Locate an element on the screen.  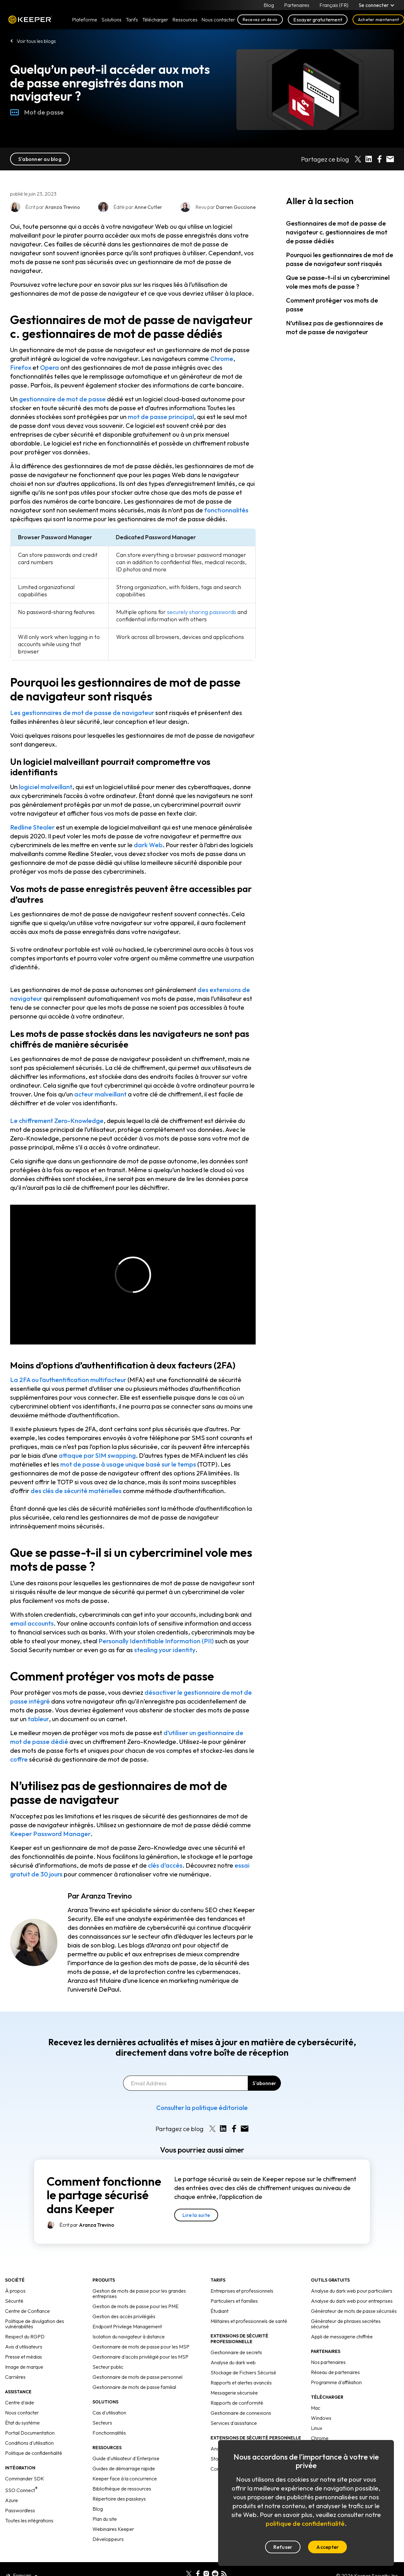
Commander SDK is located at coordinates (24, 2478).